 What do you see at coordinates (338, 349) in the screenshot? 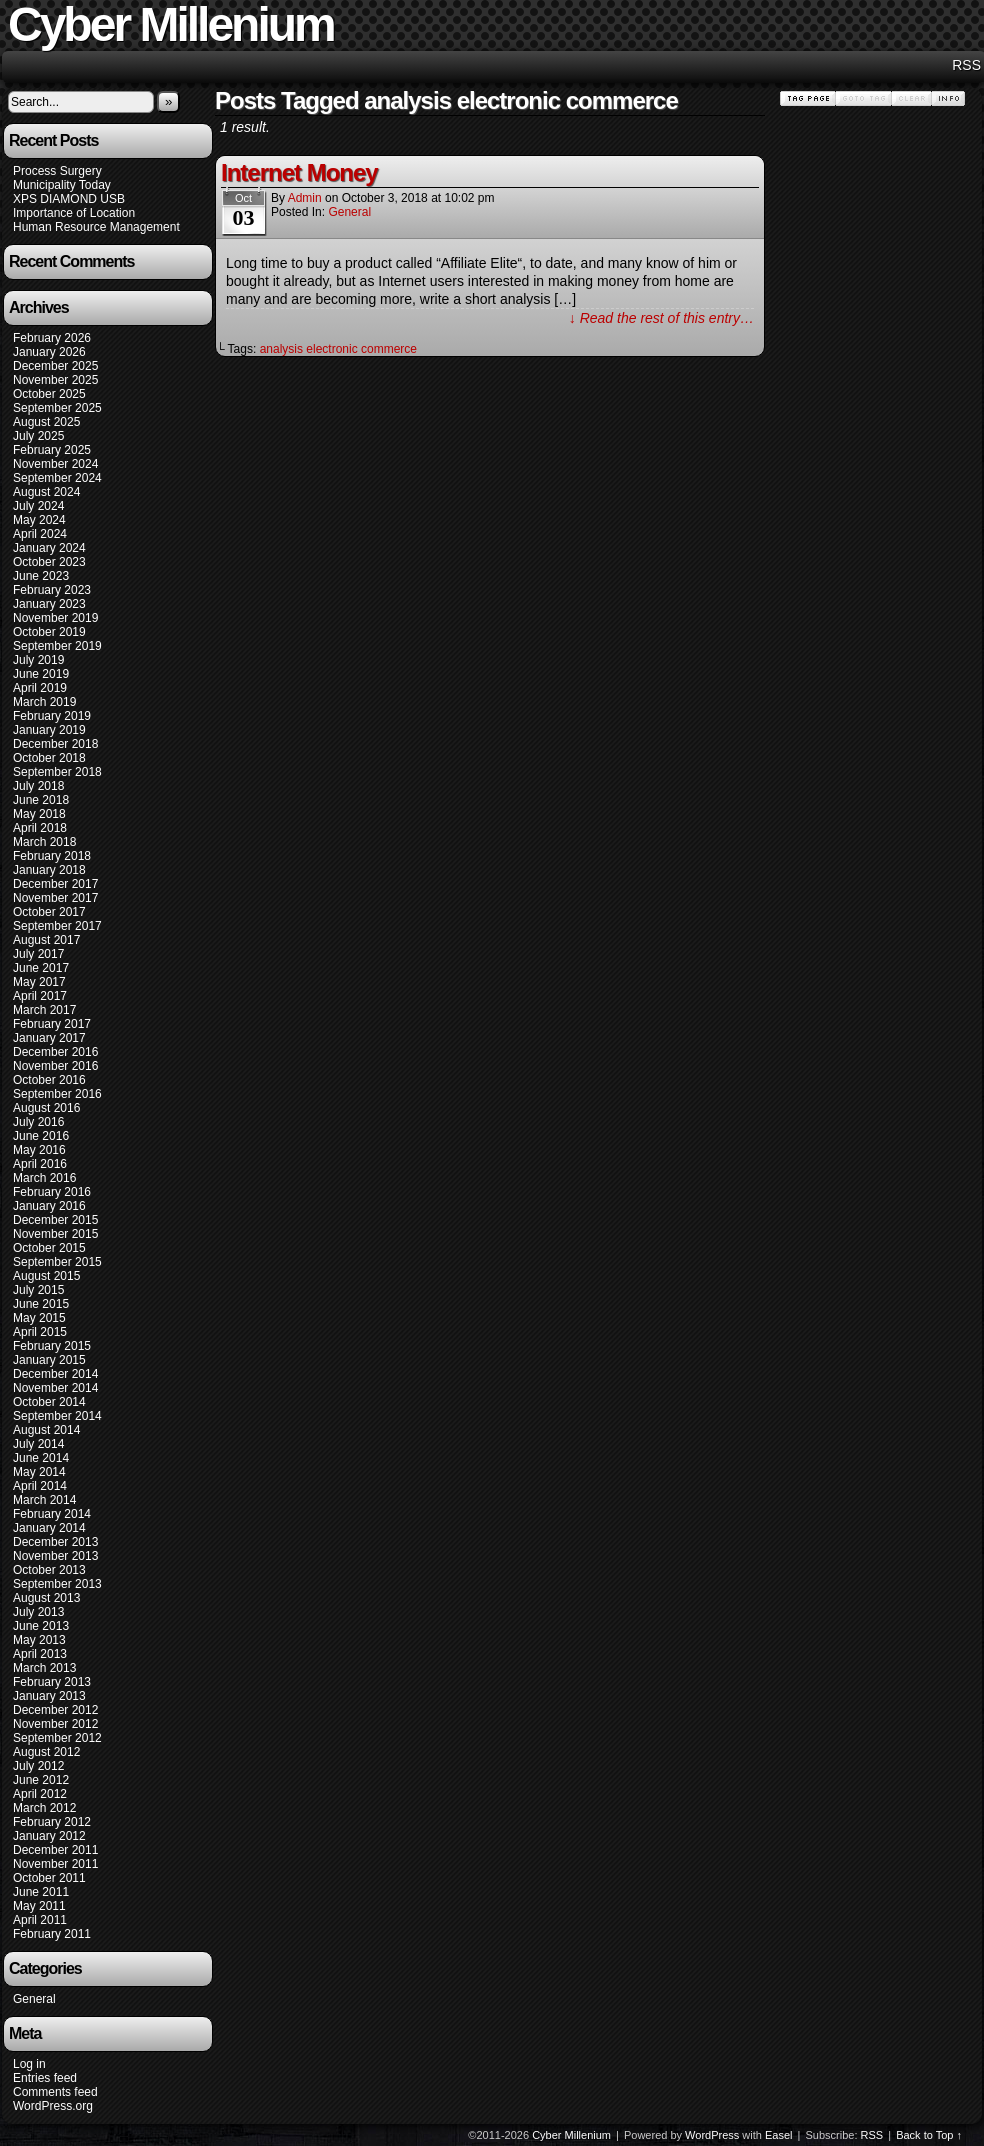
I see `analysis electronic commerce` at bounding box center [338, 349].